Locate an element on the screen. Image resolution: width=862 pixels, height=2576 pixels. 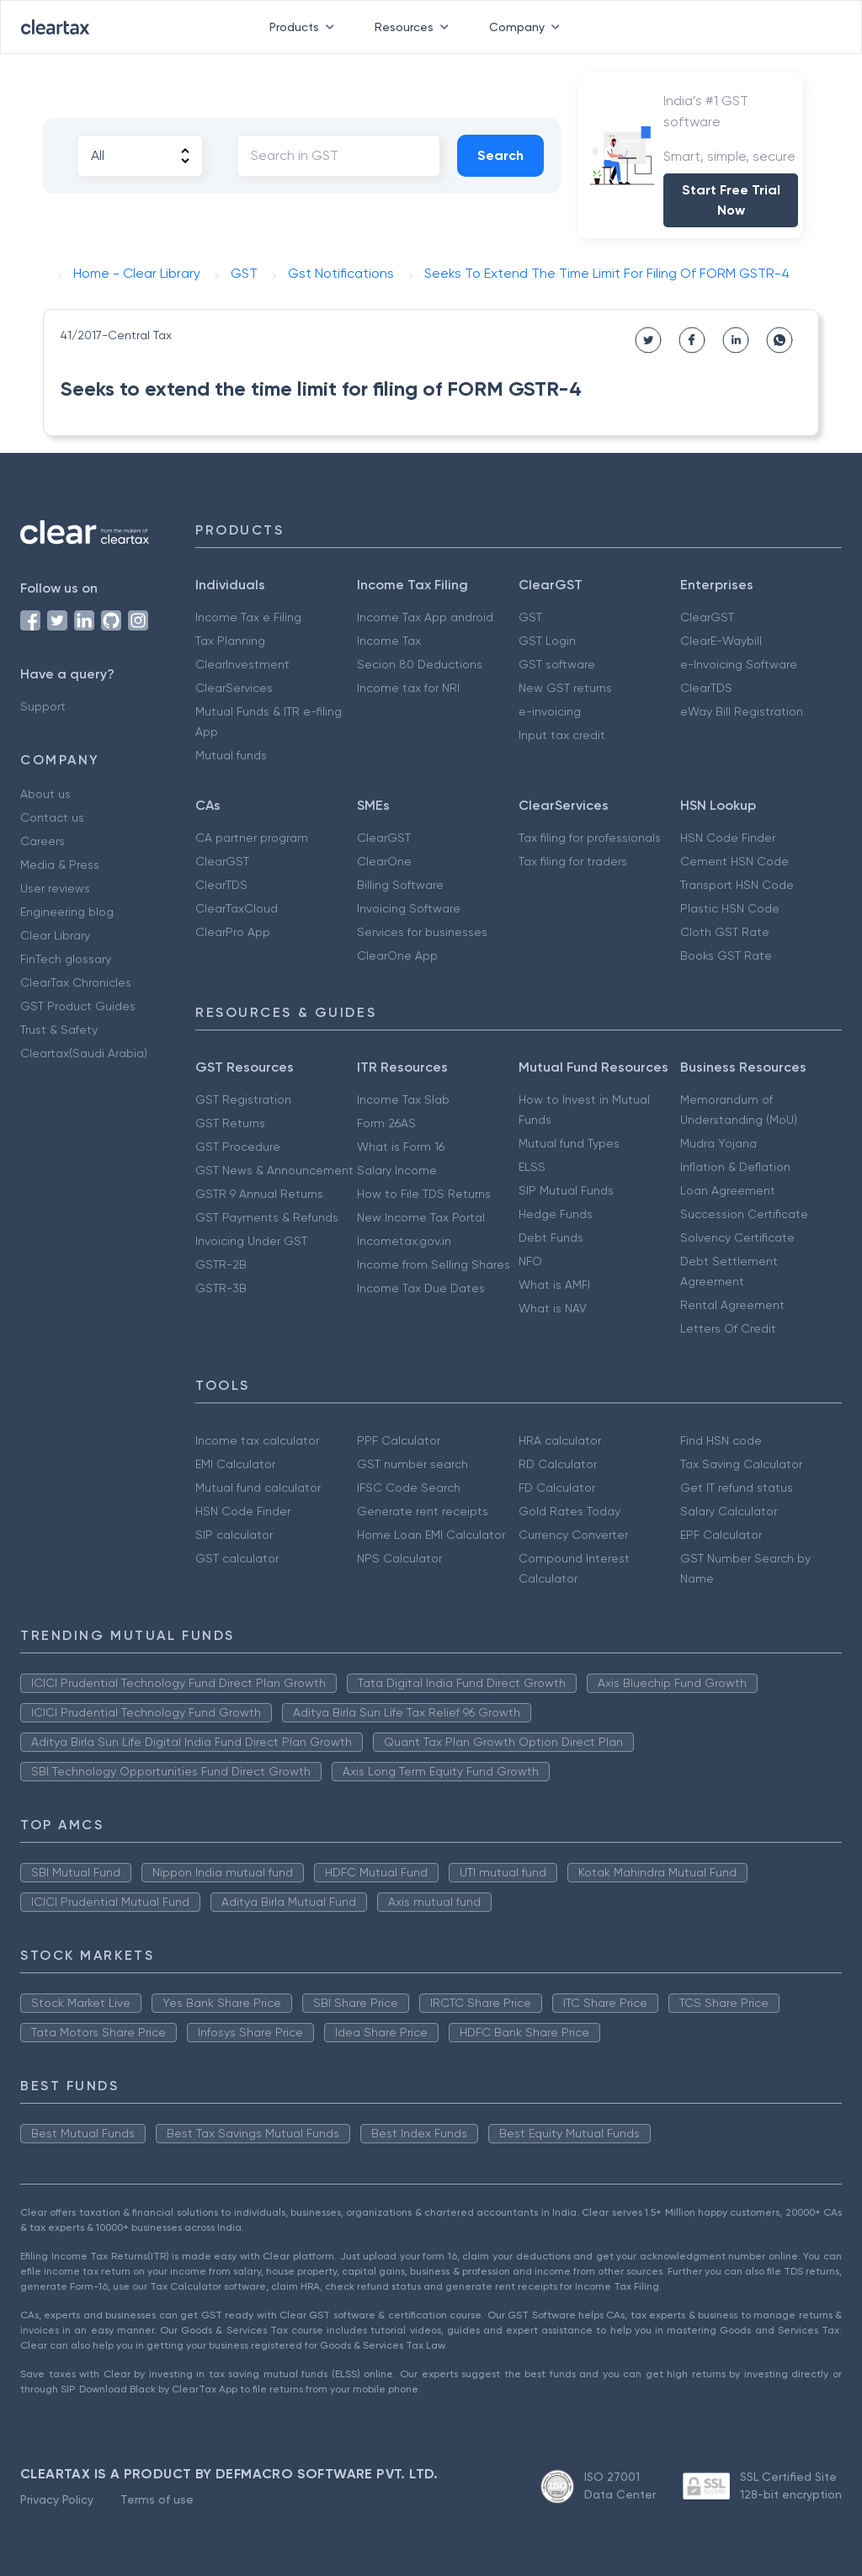
Income Tax e Filing is located at coordinates (248, 617).